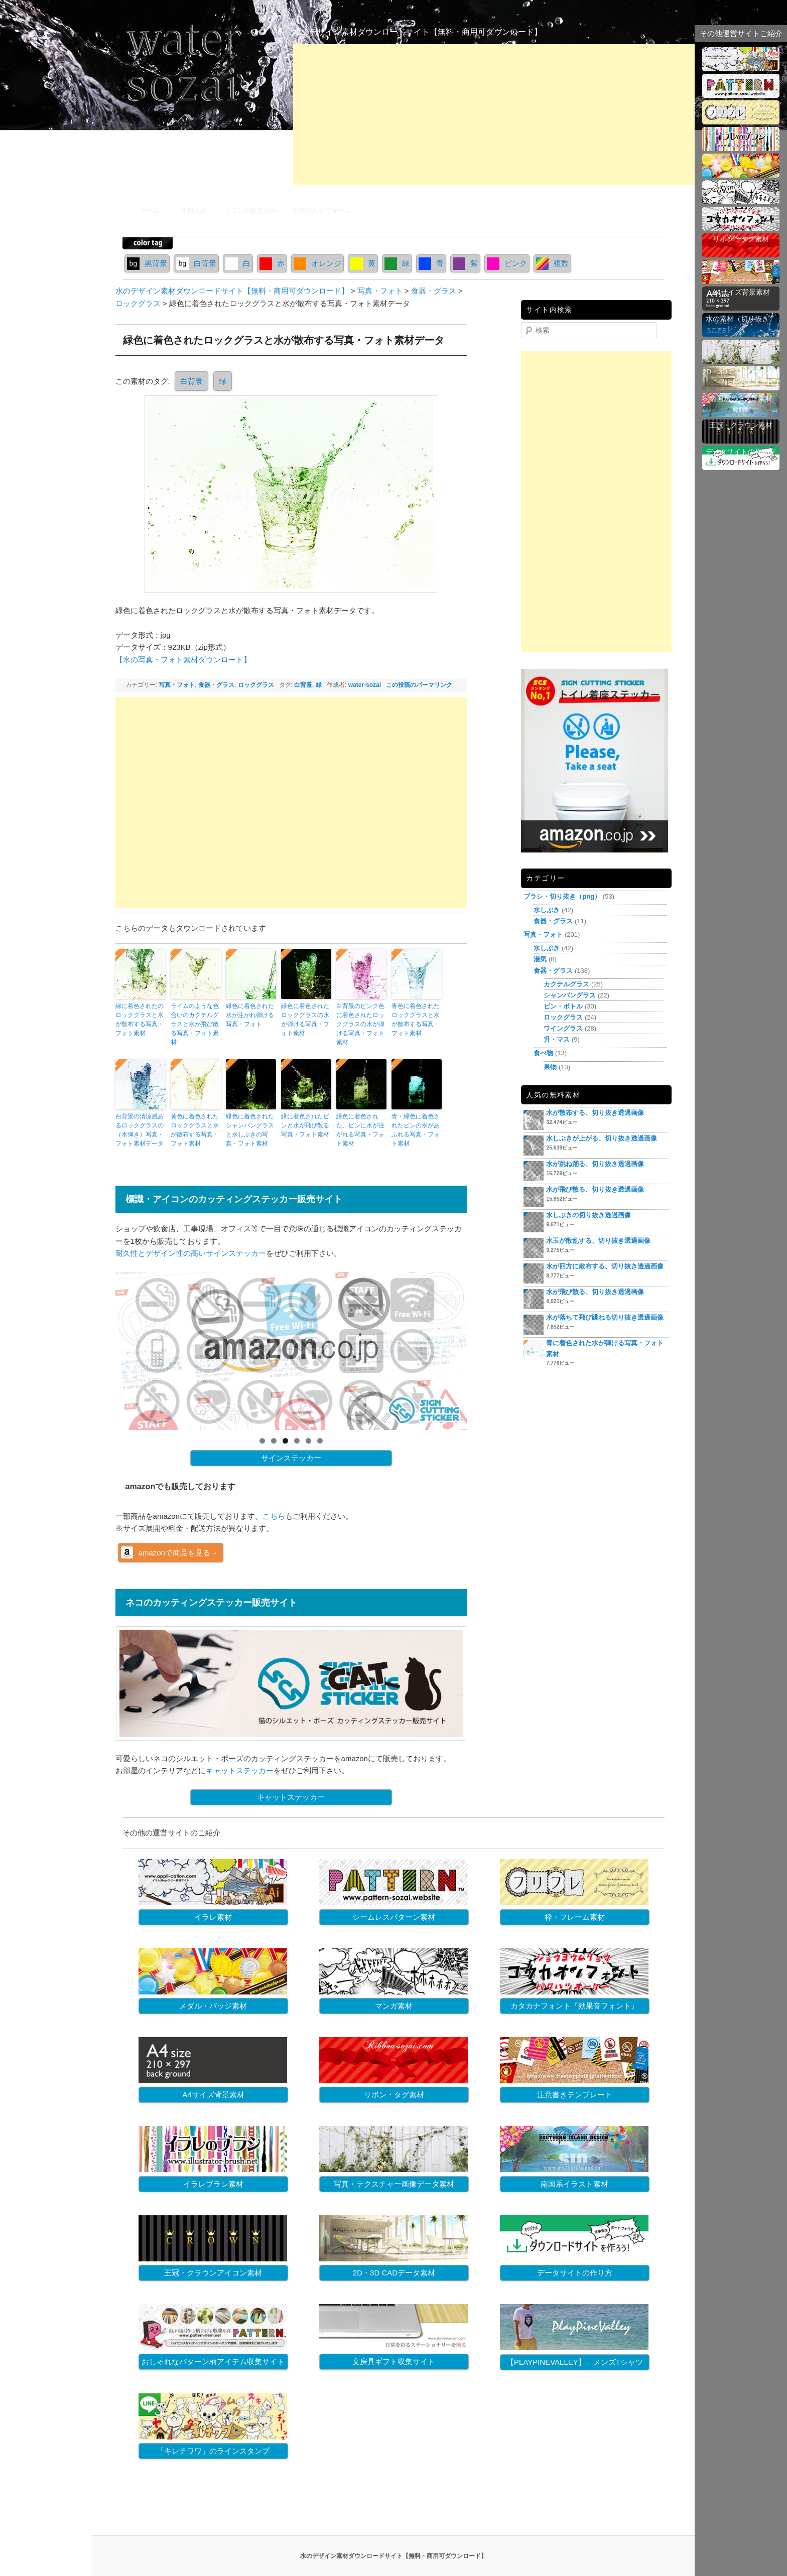 The height and width of the screenshot is (2576, 787). What do you see at coordinates (595, 1112) in the screenshot?
I see `水が散布する、切り抜き透過画像` at bounding box center [595, 1112].